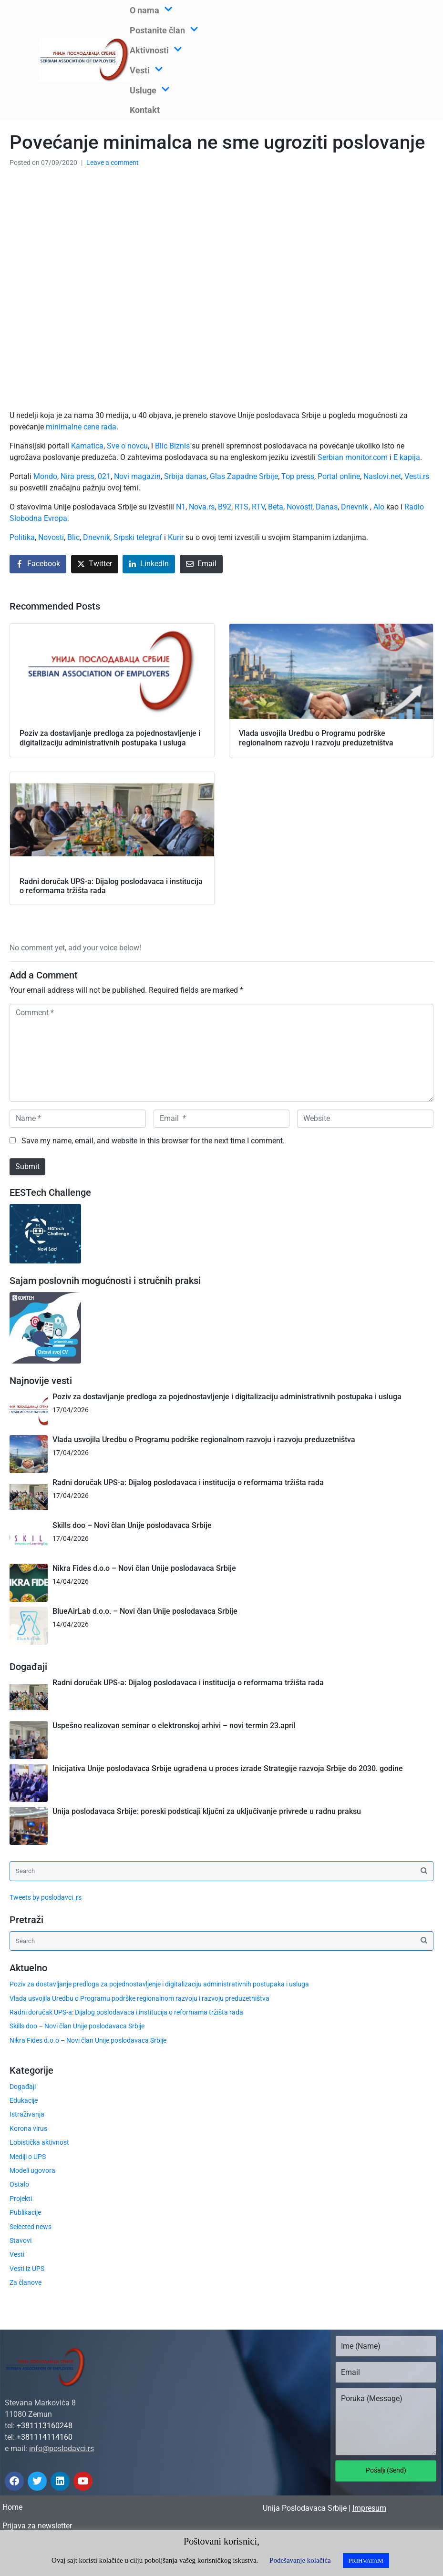  I want to click on PRIHVATAM [button], so click(366, 2560).